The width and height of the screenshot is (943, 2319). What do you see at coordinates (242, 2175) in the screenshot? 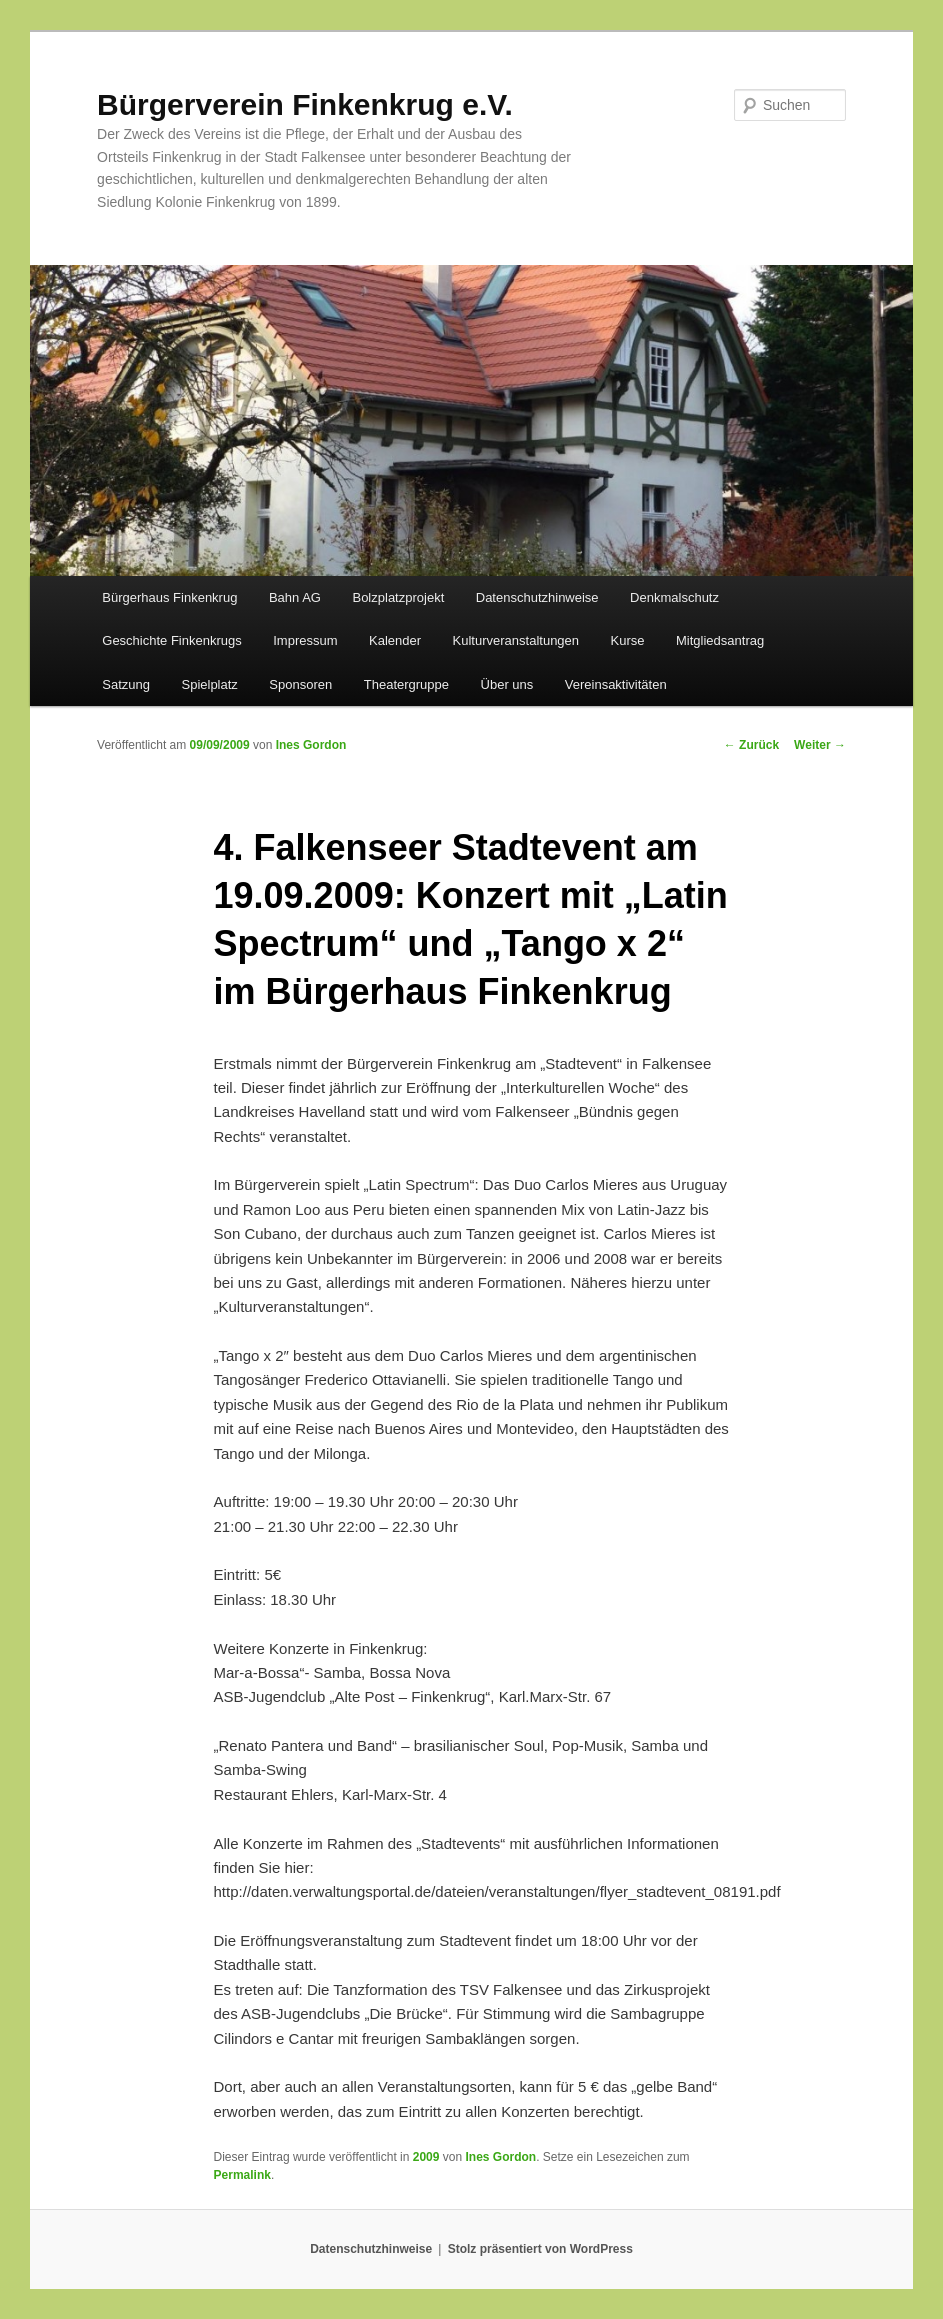
I see `Permalink` at bounding box center [242, 2175].